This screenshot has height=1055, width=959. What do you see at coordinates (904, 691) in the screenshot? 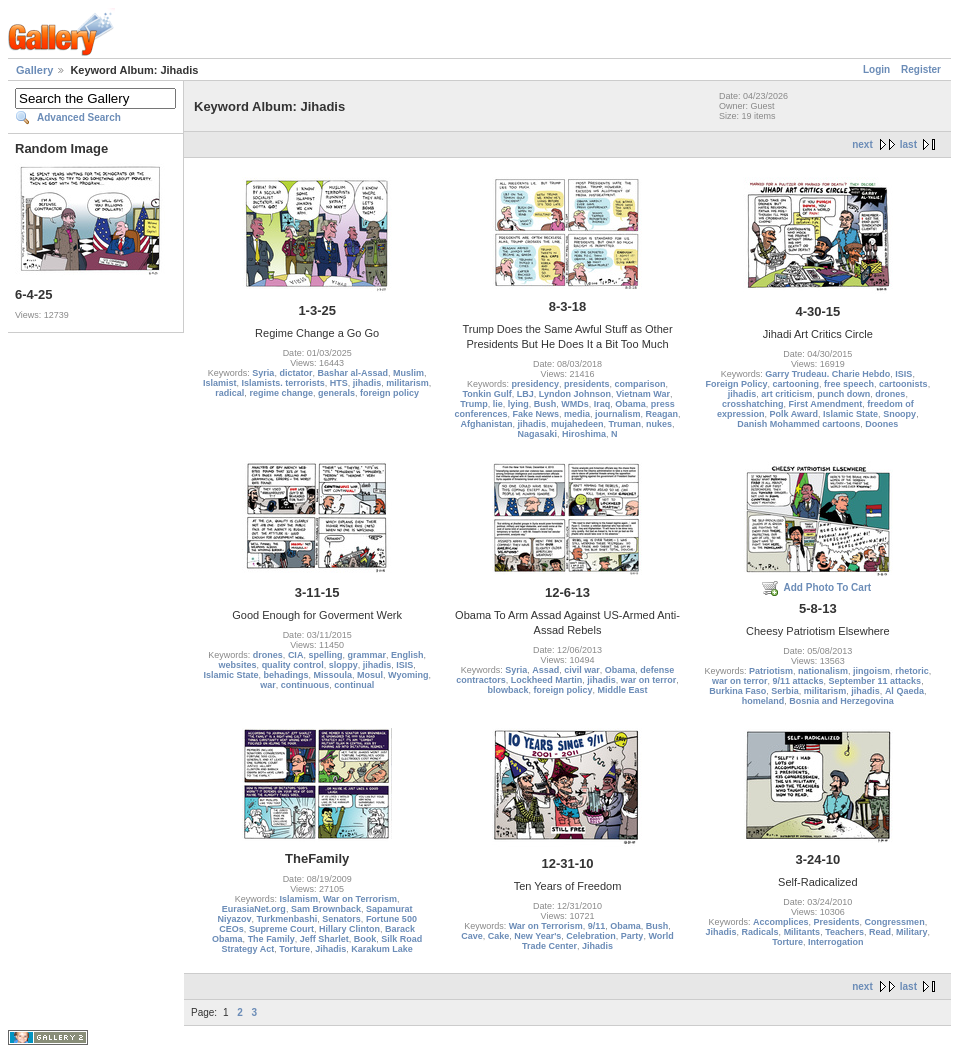
I see `Al Qaeda` at bounding box center [904, 691].